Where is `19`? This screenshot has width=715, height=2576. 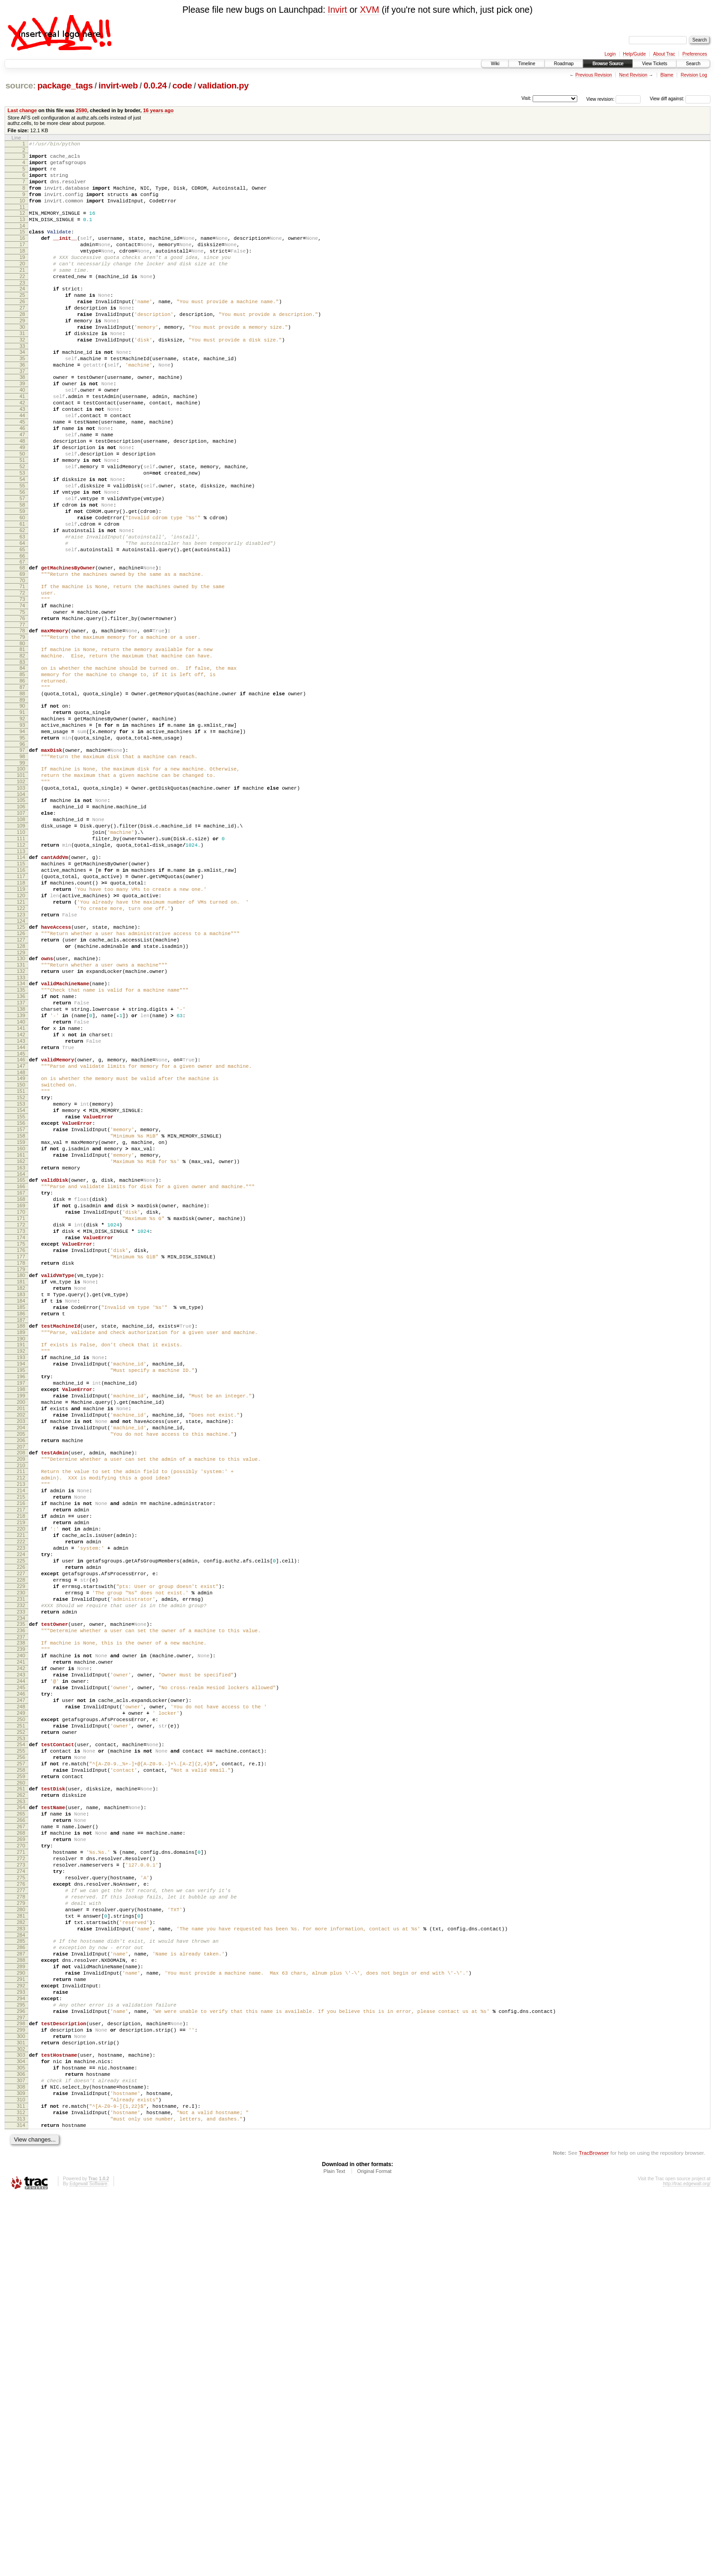 19 is located at coordinates (22, 277).